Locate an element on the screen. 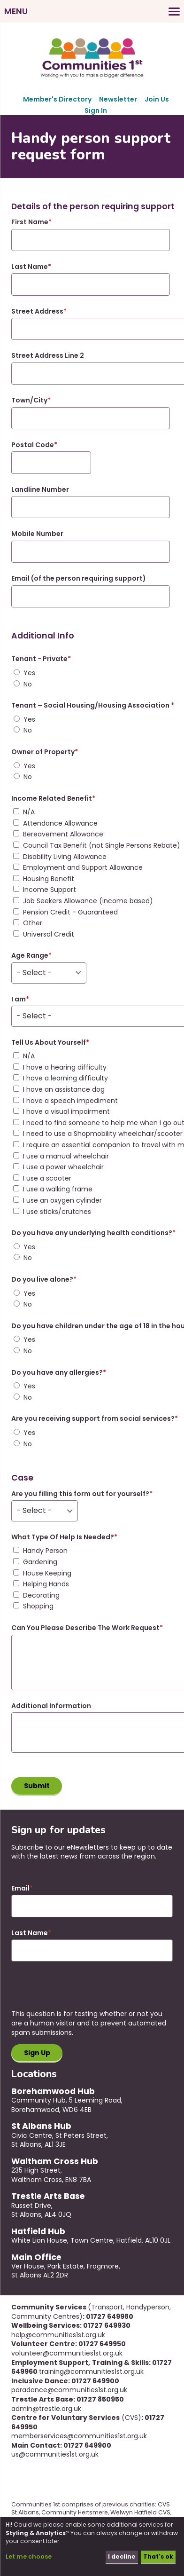 Image resolution: width=184 pixels, height=2576 pixels. I use sticks/crutches is located at coordinates (57, 1211).